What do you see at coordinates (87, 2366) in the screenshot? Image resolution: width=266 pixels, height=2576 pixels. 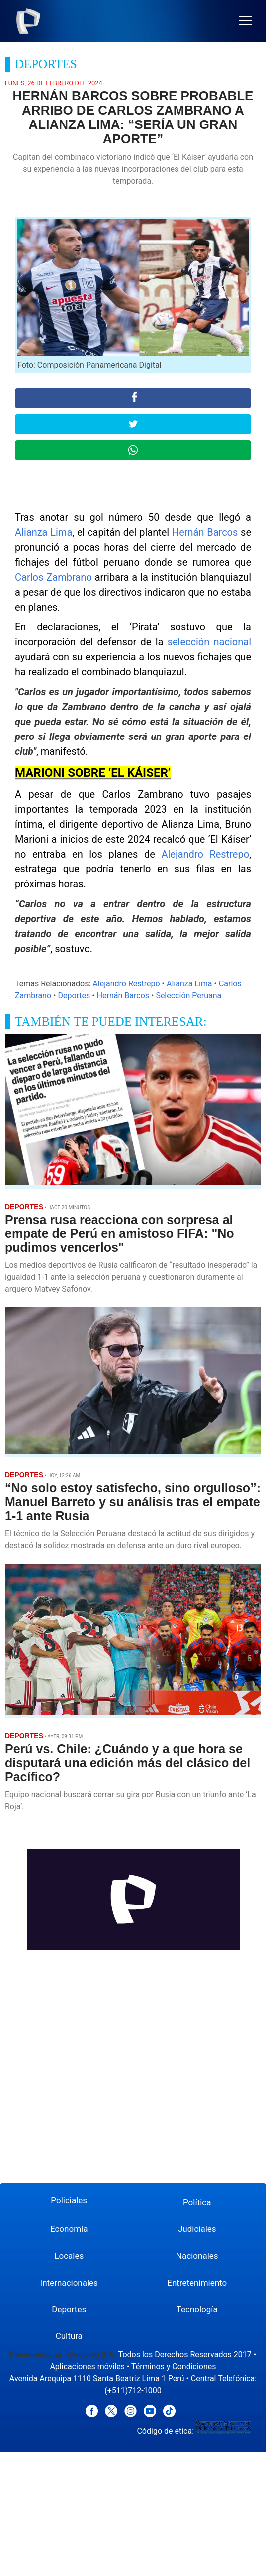 I see `Aplicaciones móviles` at bounding box center [87, 2366].